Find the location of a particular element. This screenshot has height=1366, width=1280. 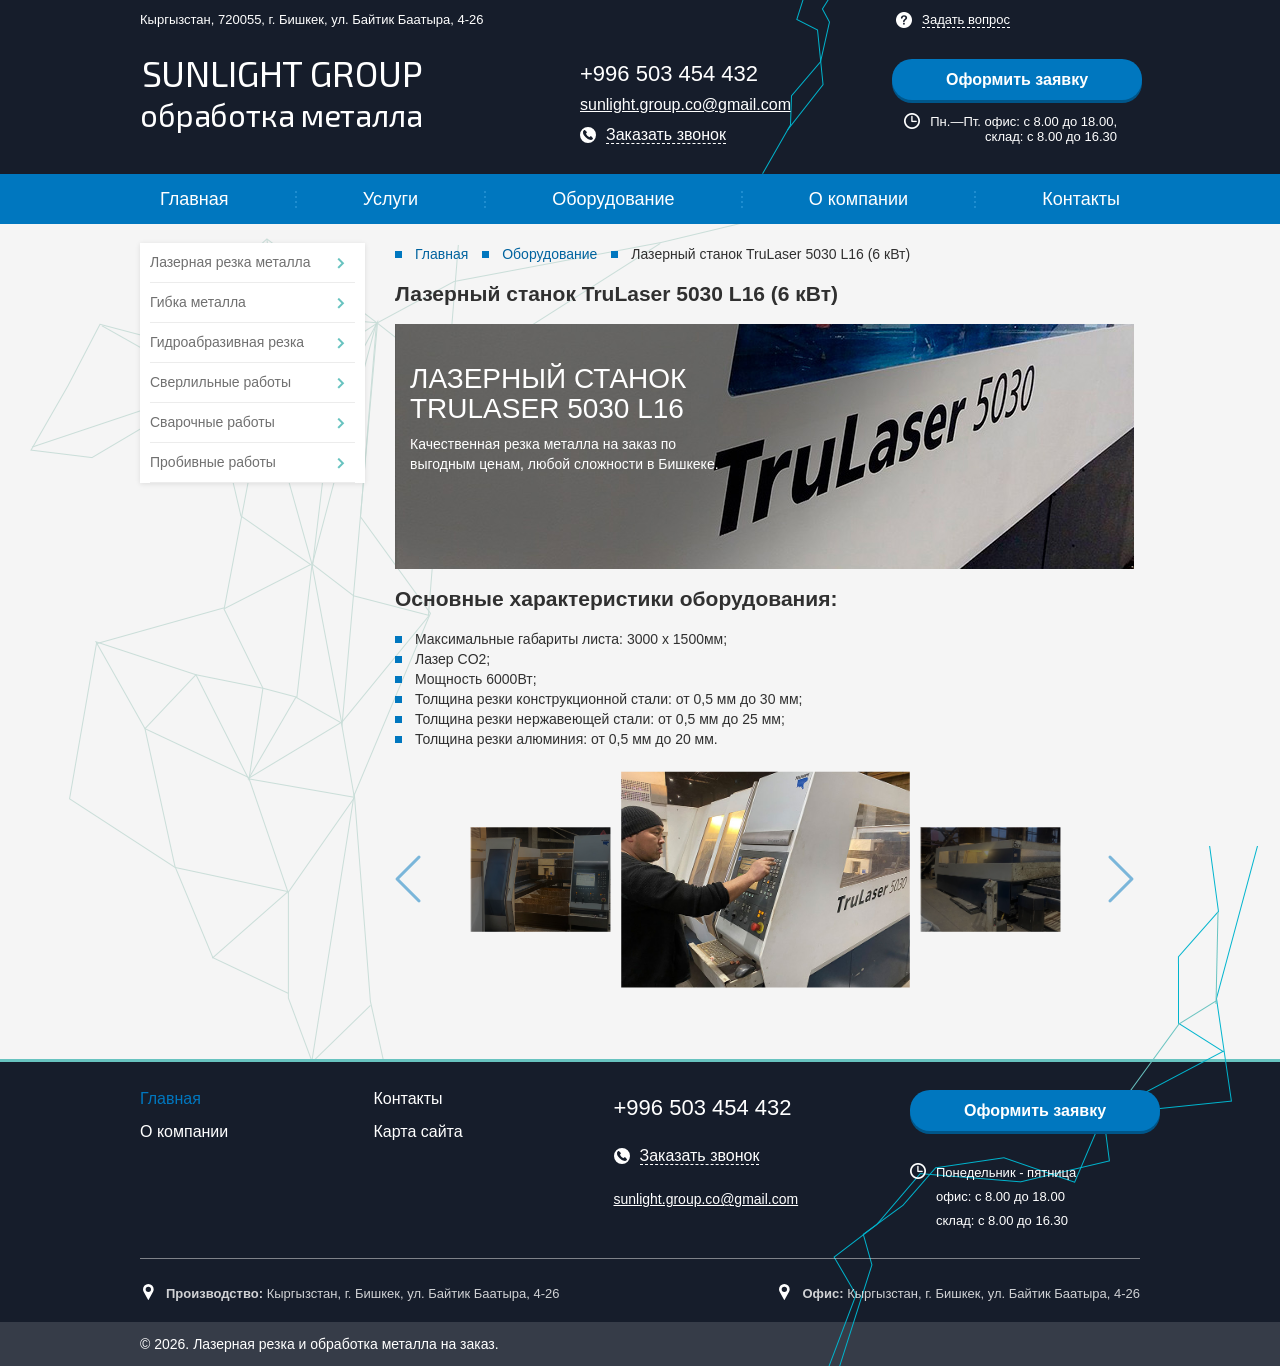

О компании is located at coordinates (858, 199).